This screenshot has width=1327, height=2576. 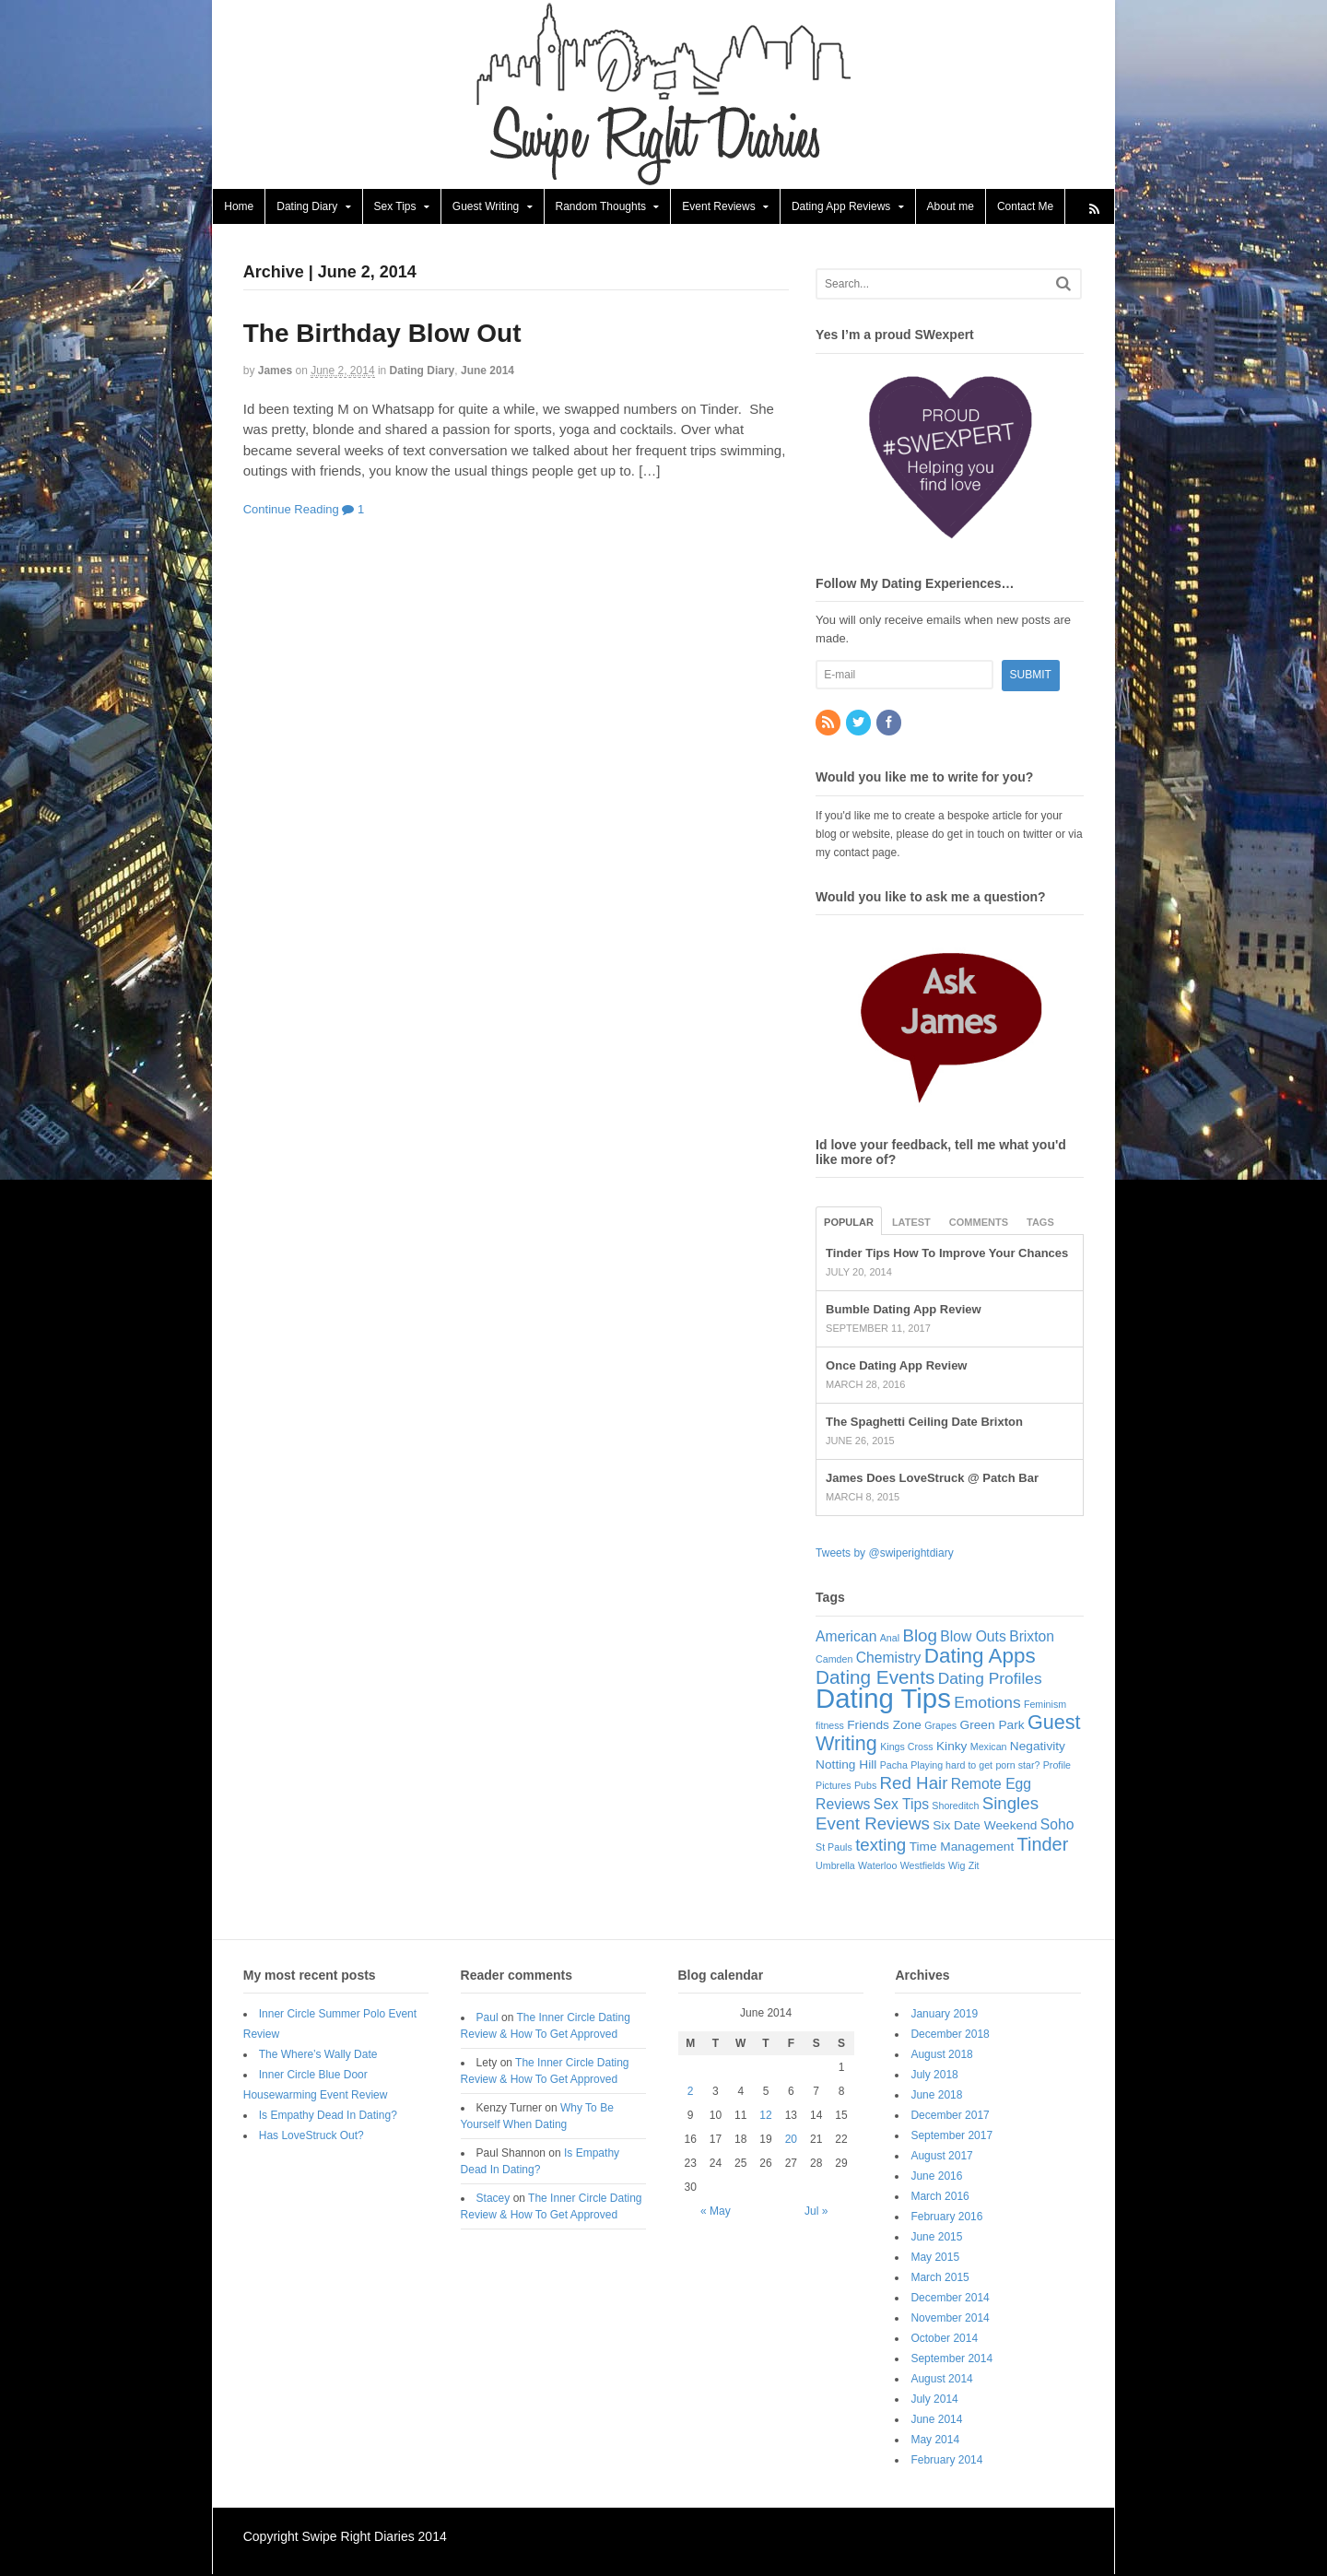 What do you see at coordinates (311, 2136) in the screenshot?
I see `Has LoveStruck Out?` at bounding box center [311, 2136].